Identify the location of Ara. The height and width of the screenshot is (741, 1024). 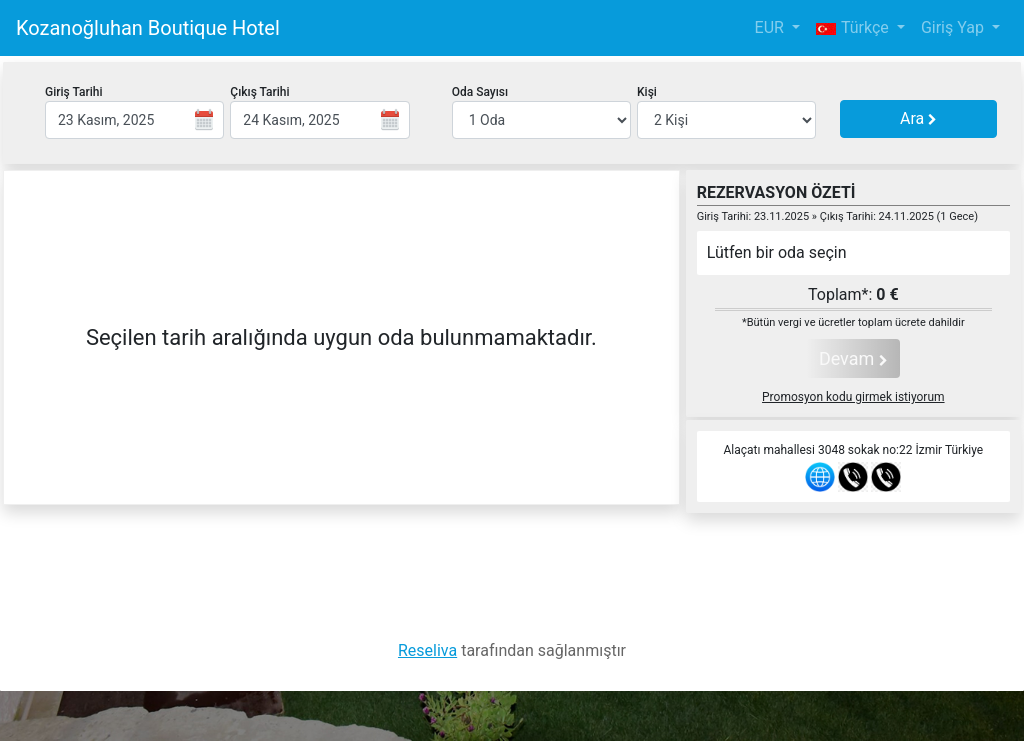
(918, 118).